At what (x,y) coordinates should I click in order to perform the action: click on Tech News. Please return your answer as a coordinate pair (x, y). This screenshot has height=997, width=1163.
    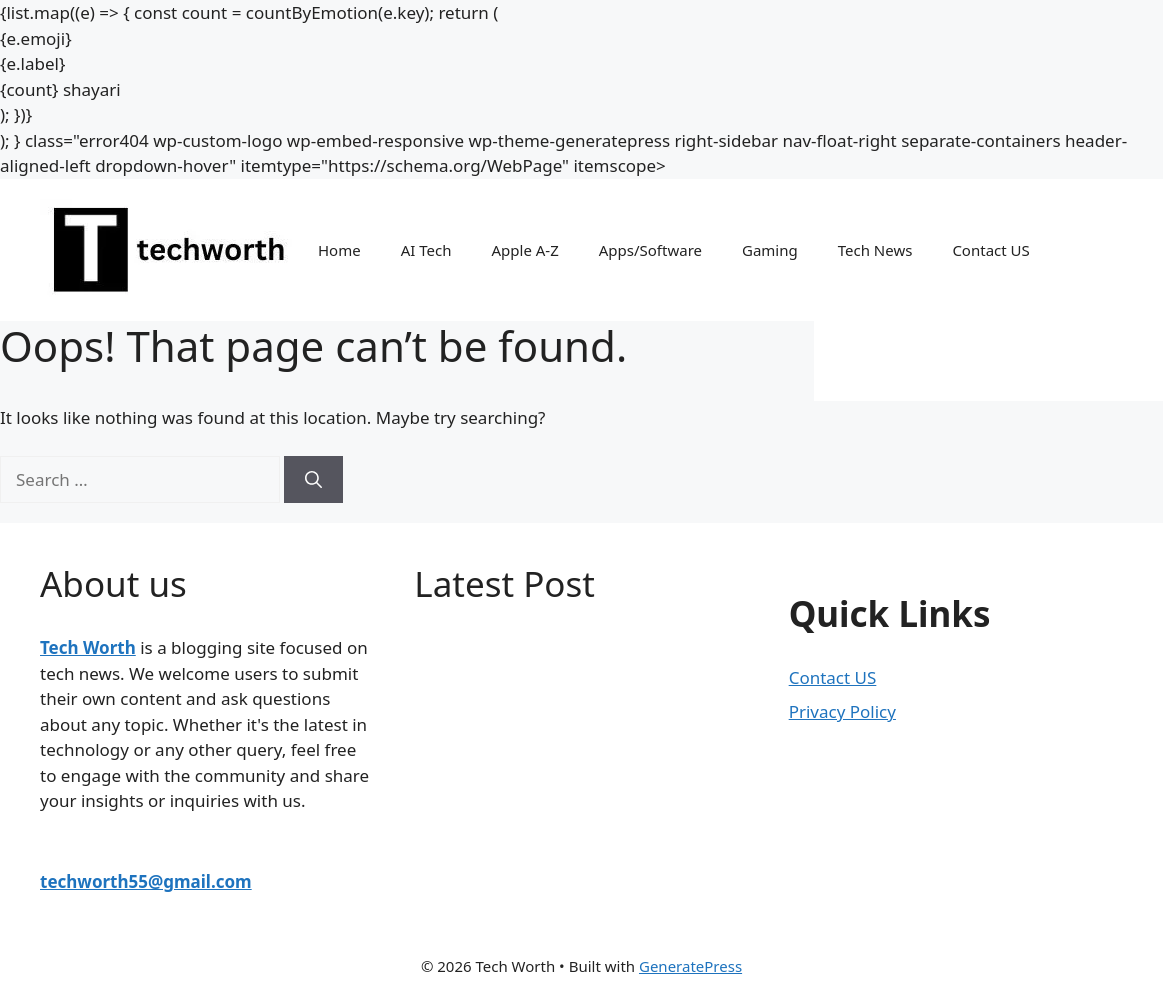
    Looking at the image, I should click on (875, 250).